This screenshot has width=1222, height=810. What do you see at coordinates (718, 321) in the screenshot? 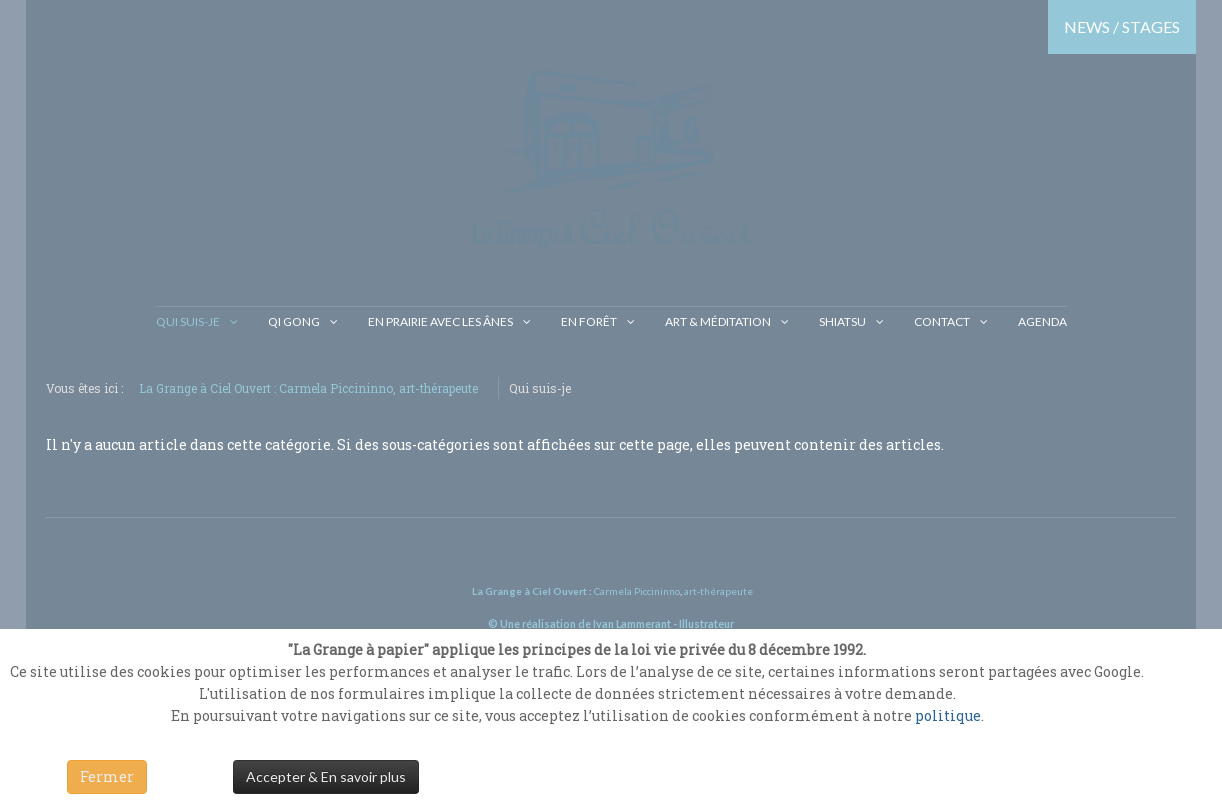
I see `Art & Méditation` at bounding box center [718, 321].